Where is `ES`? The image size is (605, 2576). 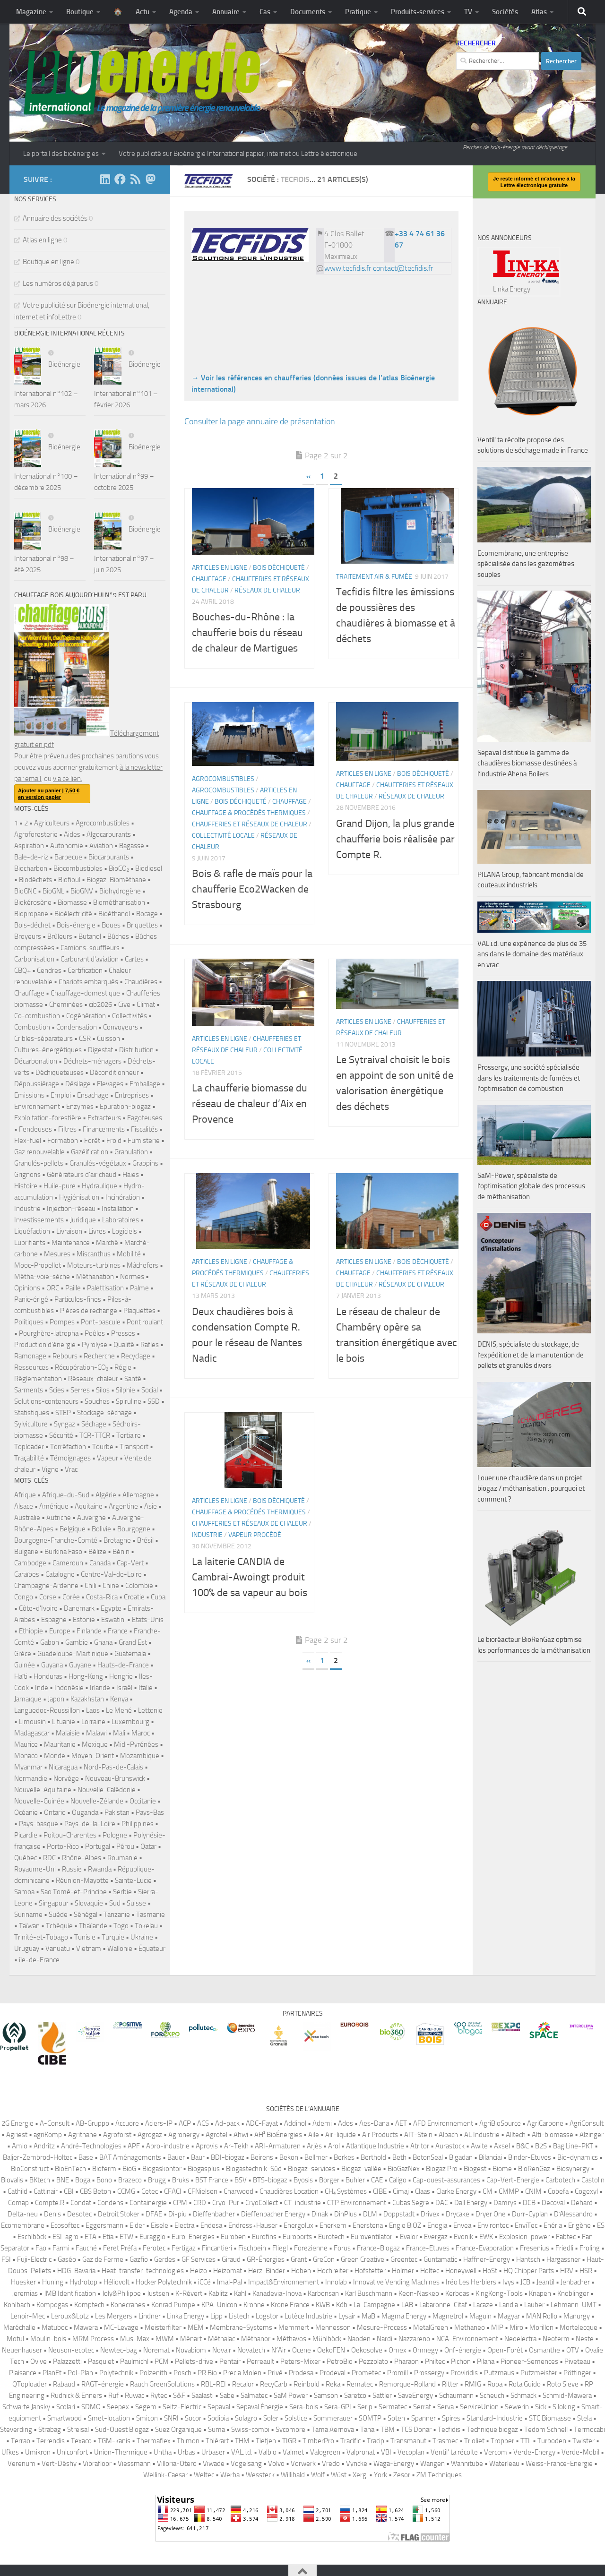 ES is located at coordinates (601, 2225).